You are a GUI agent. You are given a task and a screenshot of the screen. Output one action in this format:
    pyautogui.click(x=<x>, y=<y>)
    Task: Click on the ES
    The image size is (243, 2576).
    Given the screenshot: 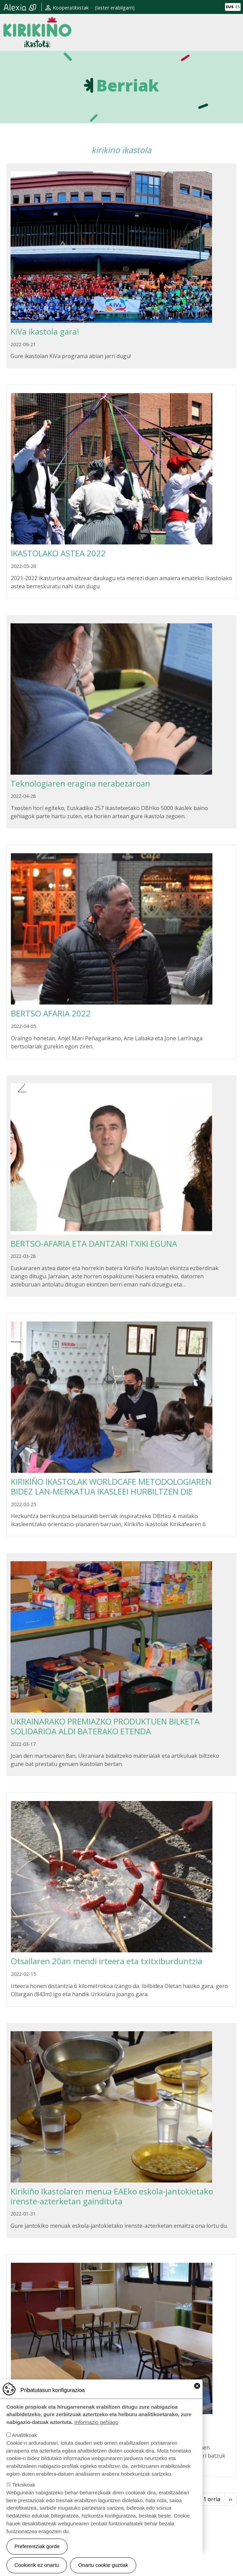 What is the action you would take?
    pyautogui.click(x=238, y=6)
    